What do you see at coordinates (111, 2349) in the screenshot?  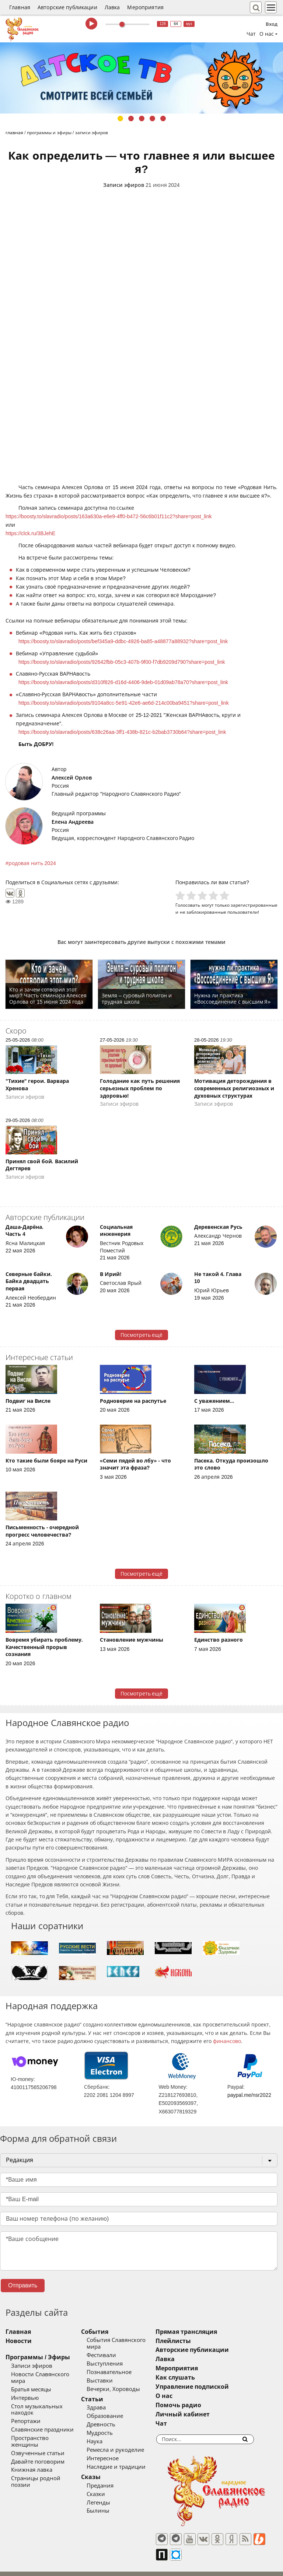 I see `Фестивали` at bounding box center [111, 2349].